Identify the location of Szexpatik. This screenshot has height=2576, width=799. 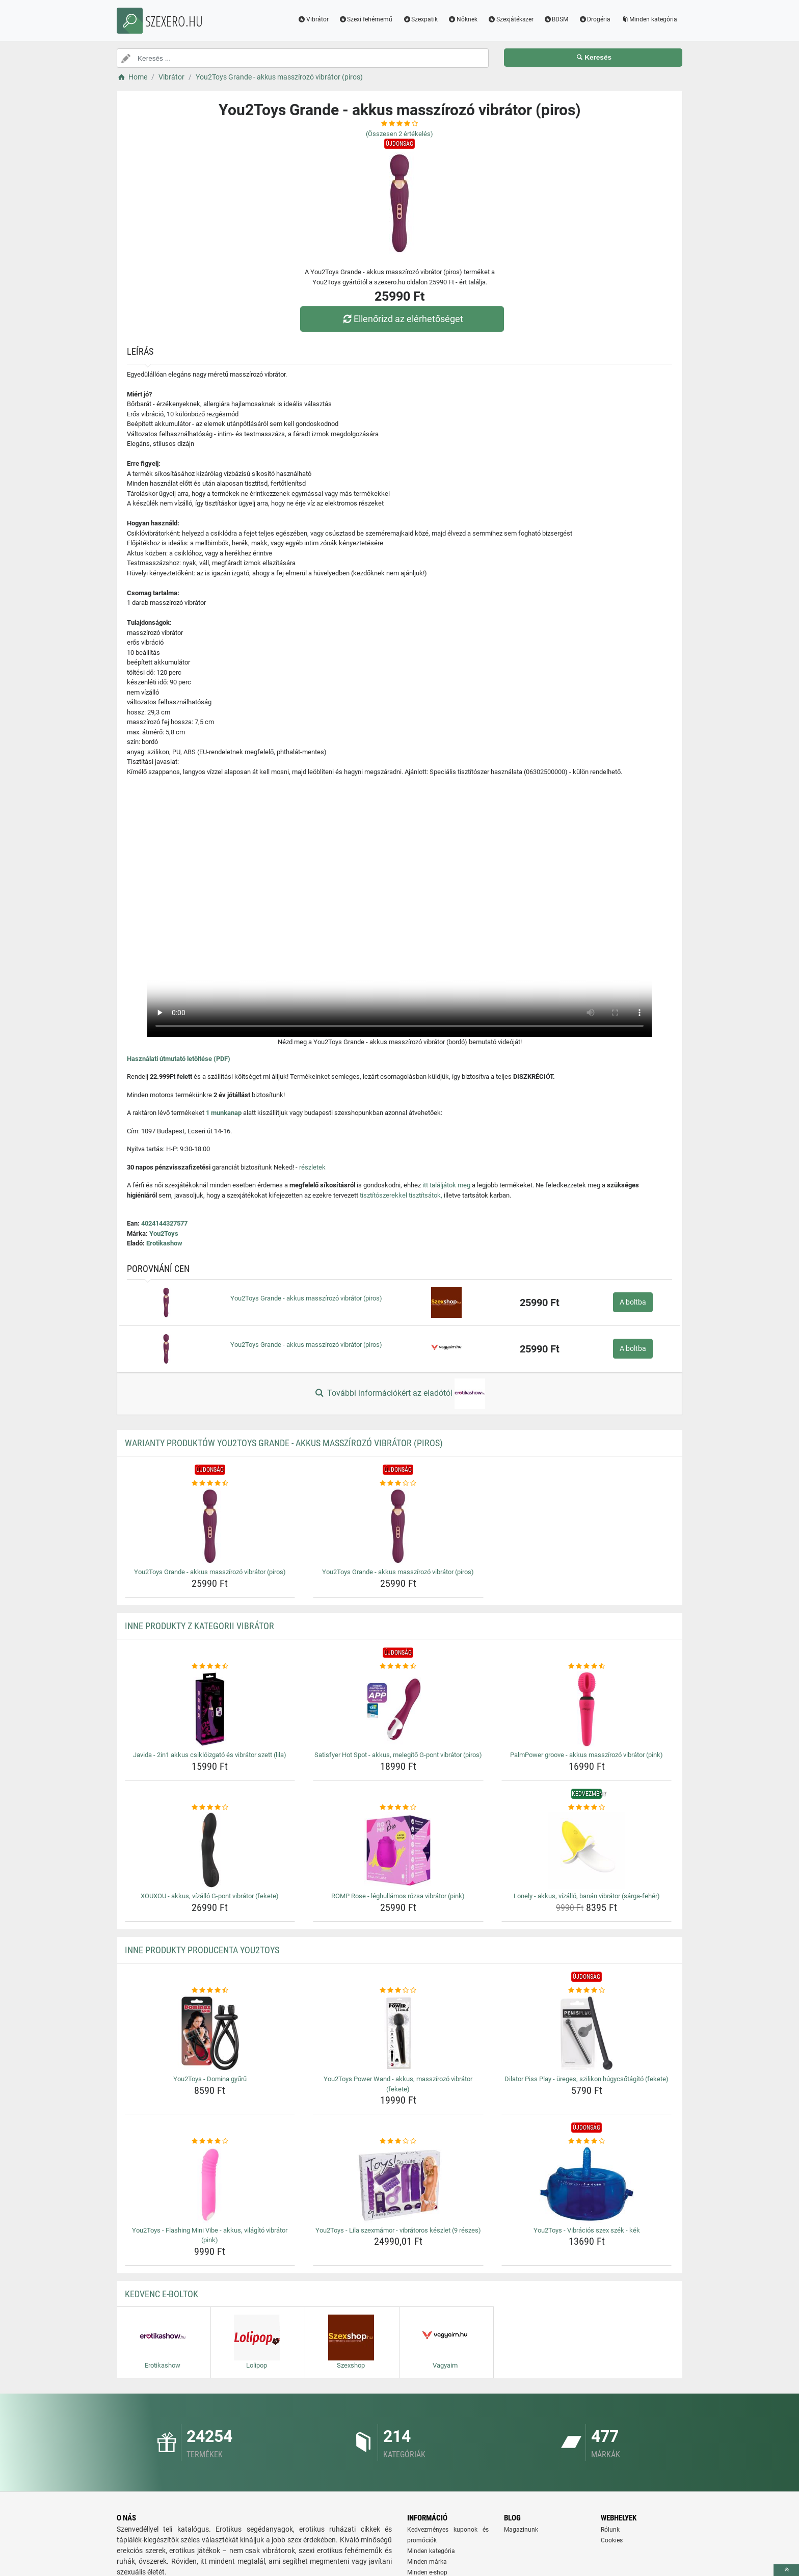
(420, 19).